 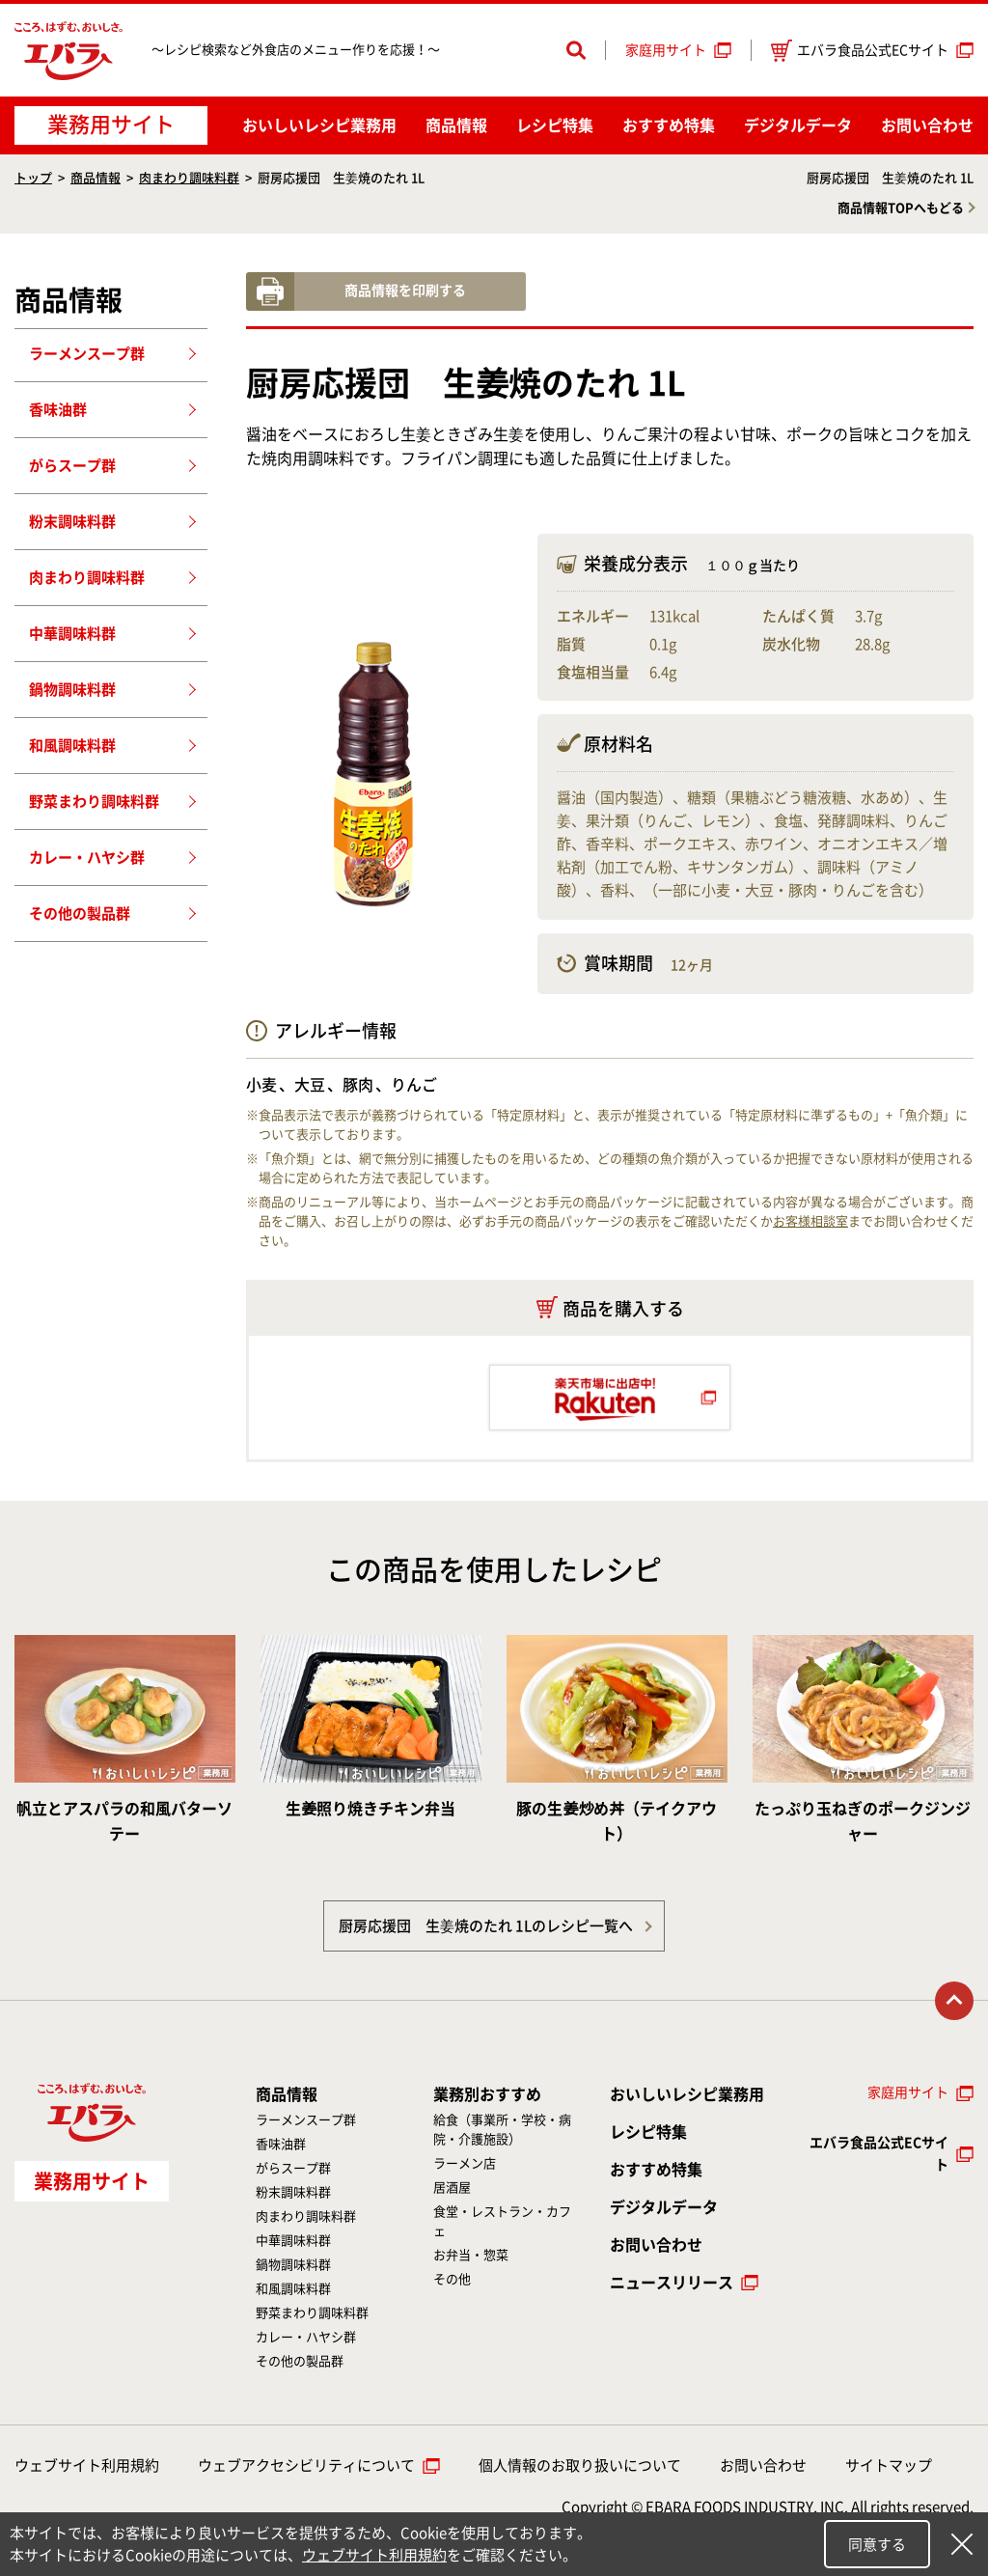 What do you see at coordinates (486, 1926) in the screenshot?
I see `厨房応援団 生姜焼のたれ 1Lのレシピ一覧へ` at bounding box center [486, 1926].